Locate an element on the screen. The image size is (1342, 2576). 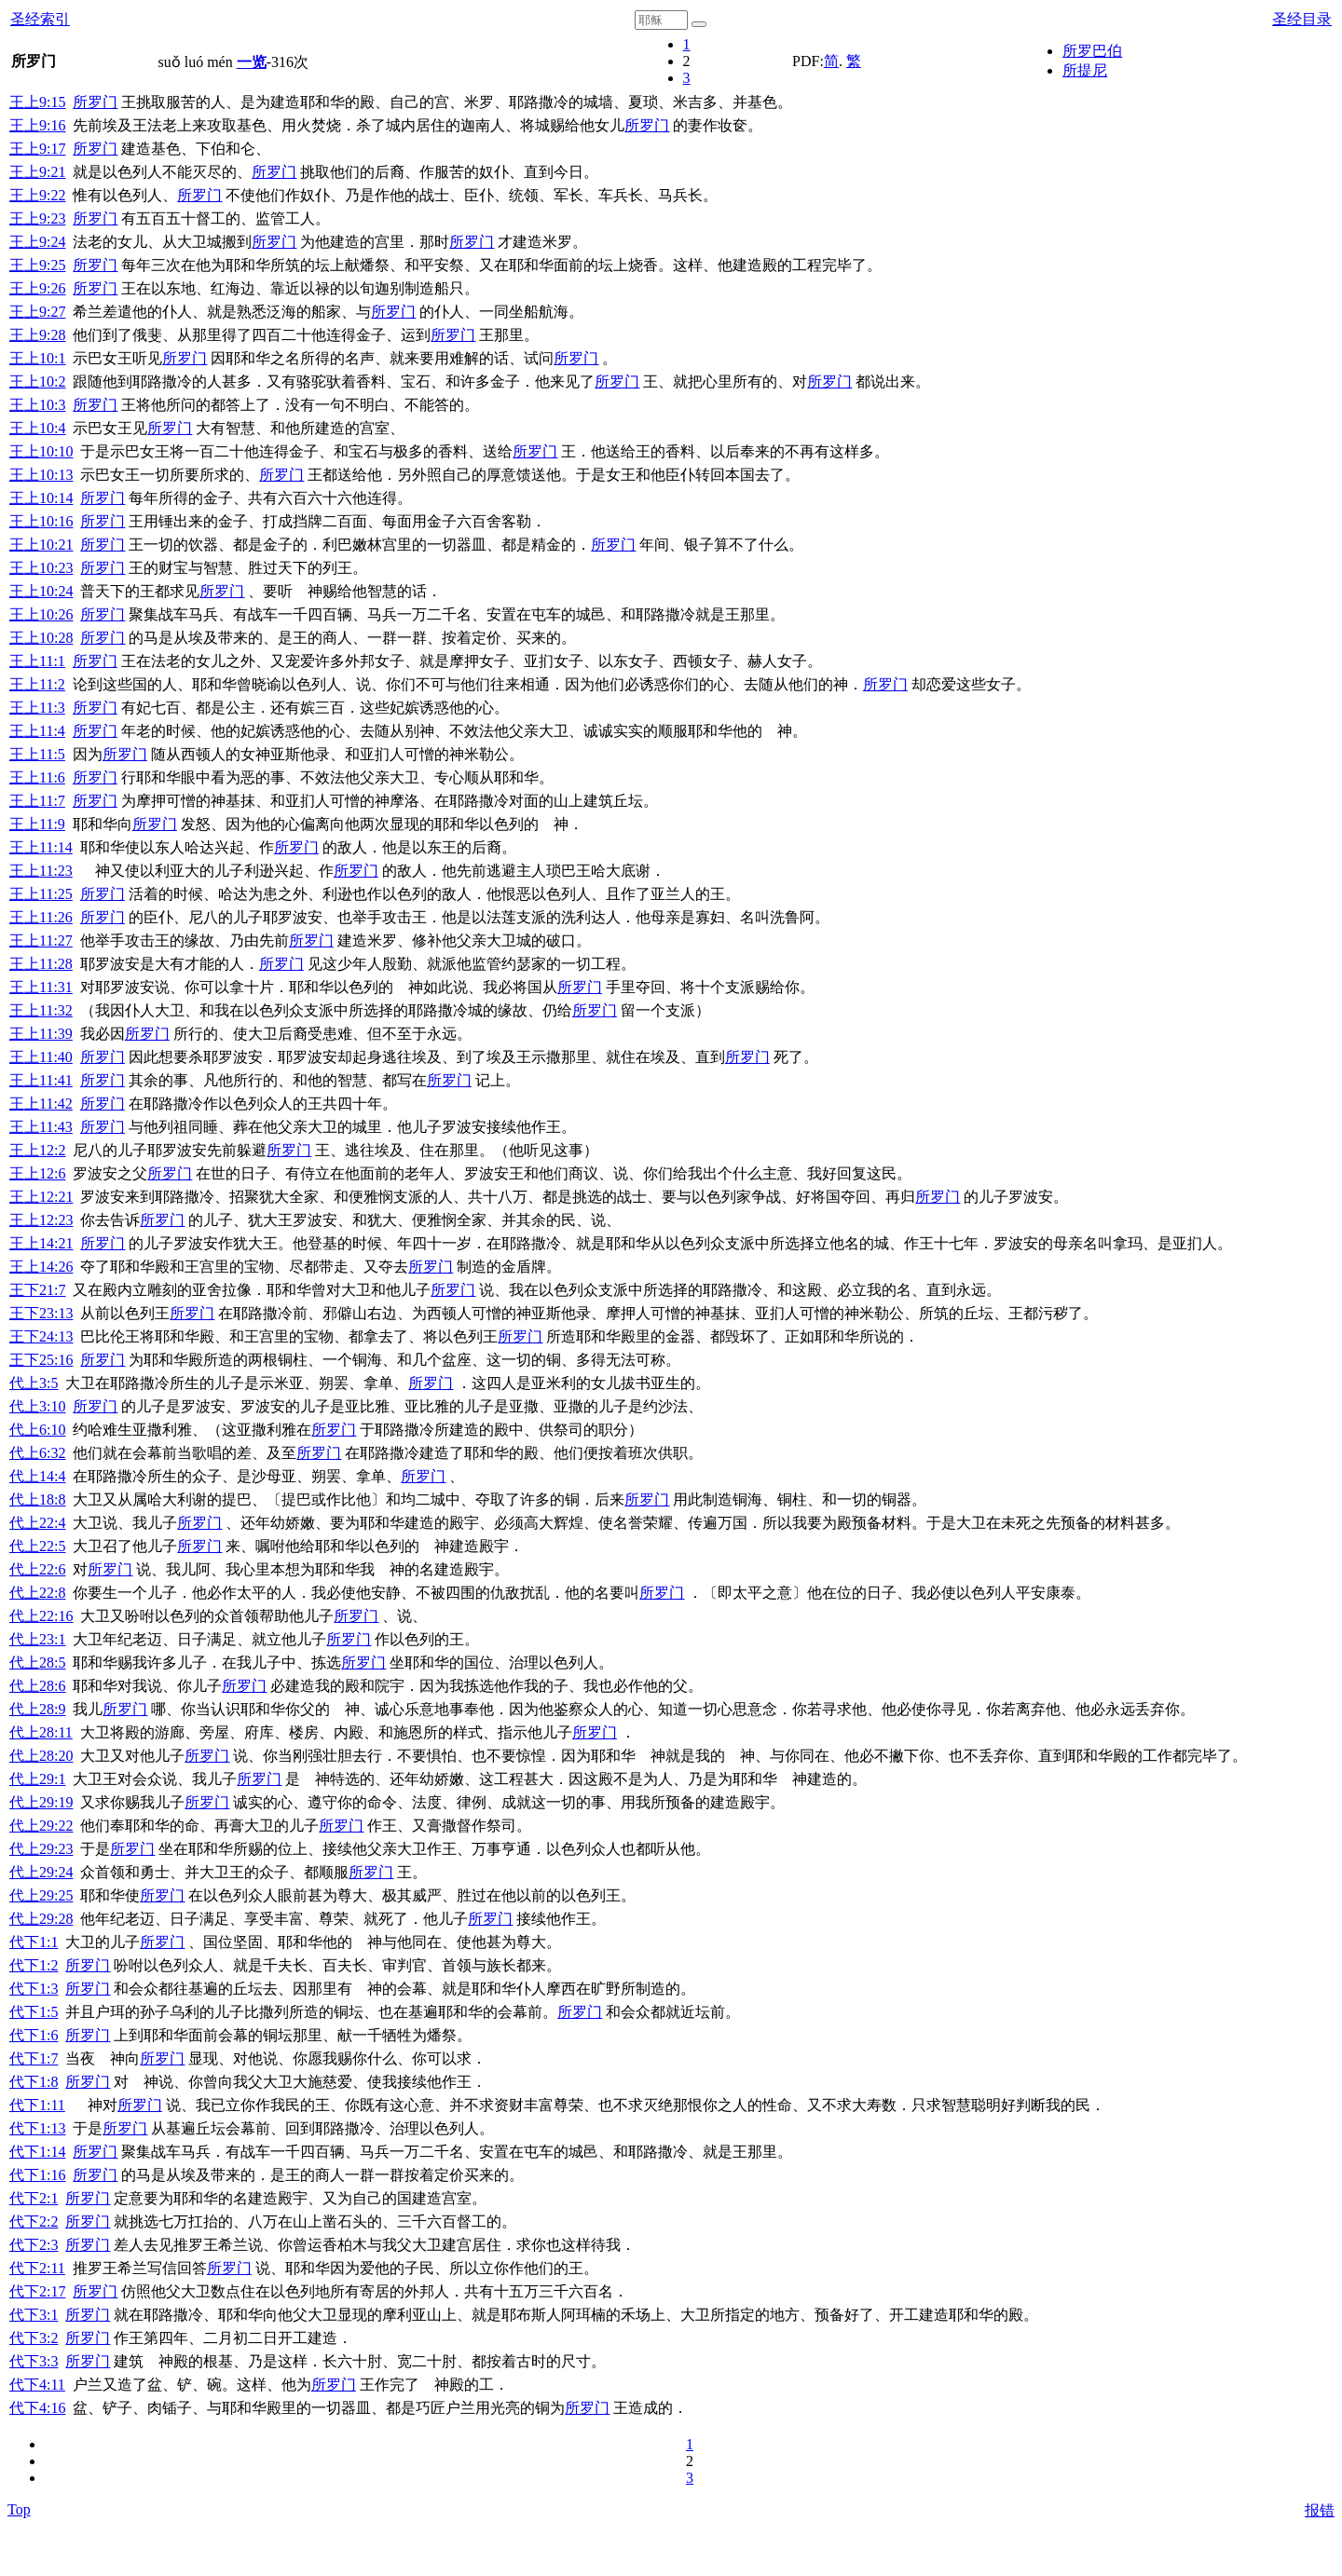
王上9:27 is located at coordinates (37, 312).